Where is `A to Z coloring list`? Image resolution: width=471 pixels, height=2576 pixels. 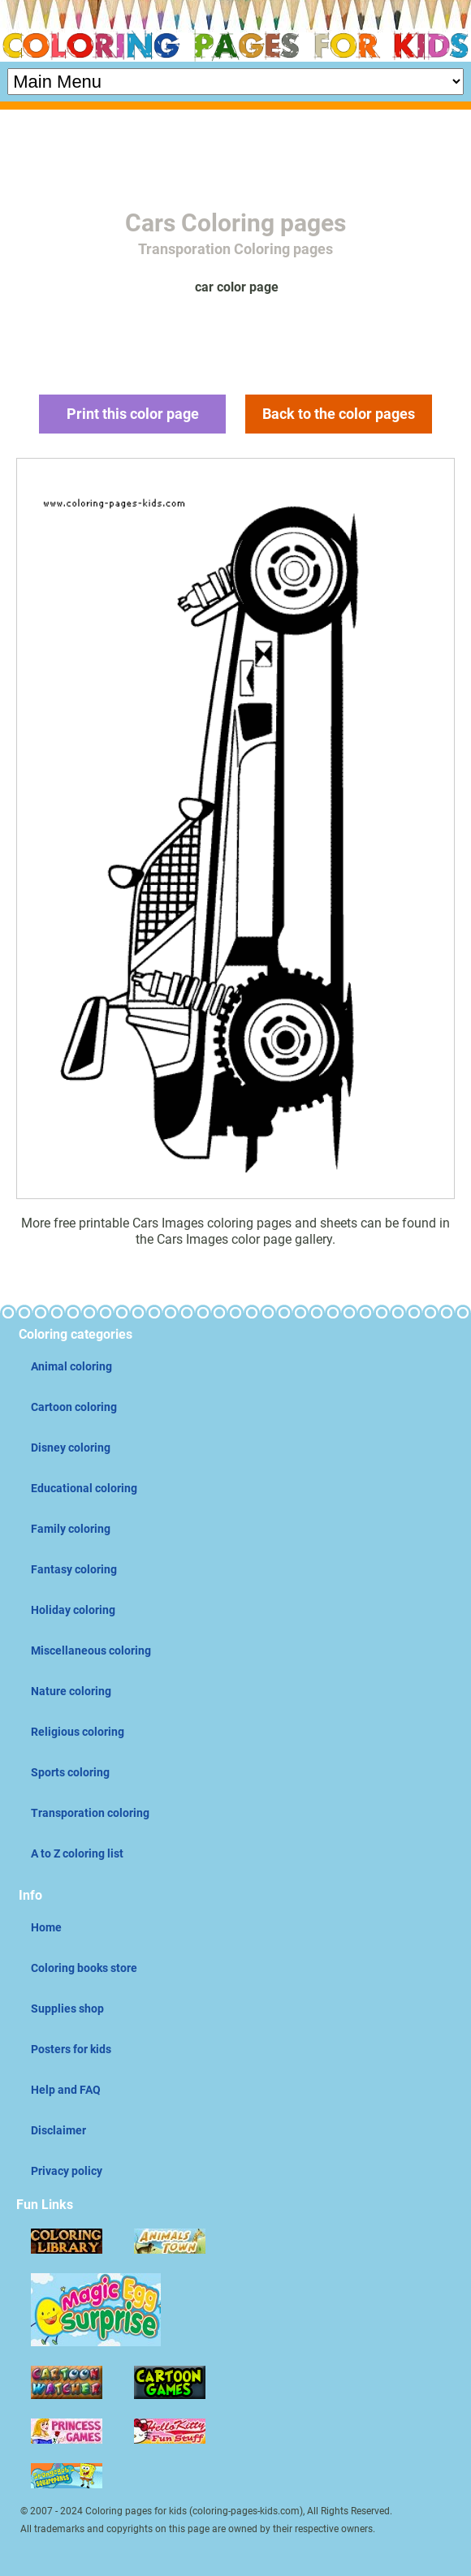 A to Z coloring list is located at coordinates (77, 1853).